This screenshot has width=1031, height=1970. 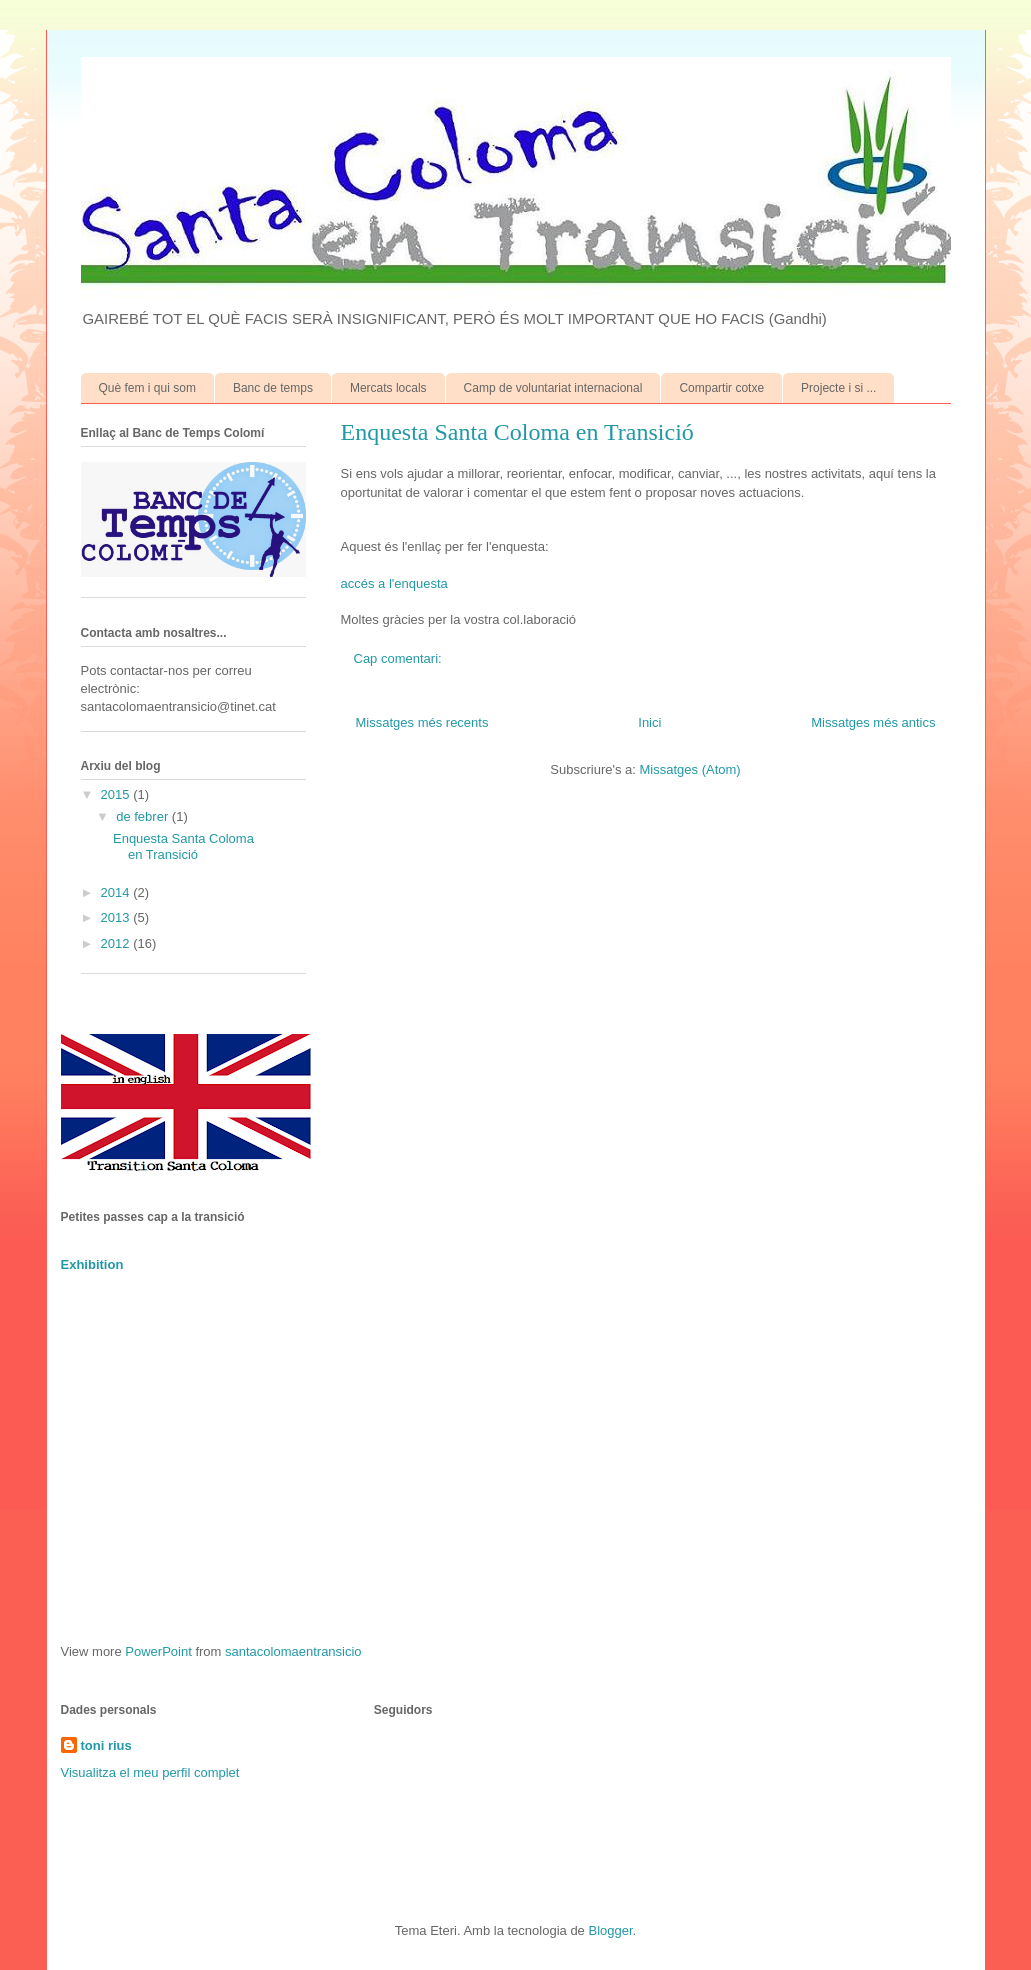 What do you see at coordinates (394, 583) in the screenshot?
I see `accés a l'enquesta` at bounding box center [394, 583].